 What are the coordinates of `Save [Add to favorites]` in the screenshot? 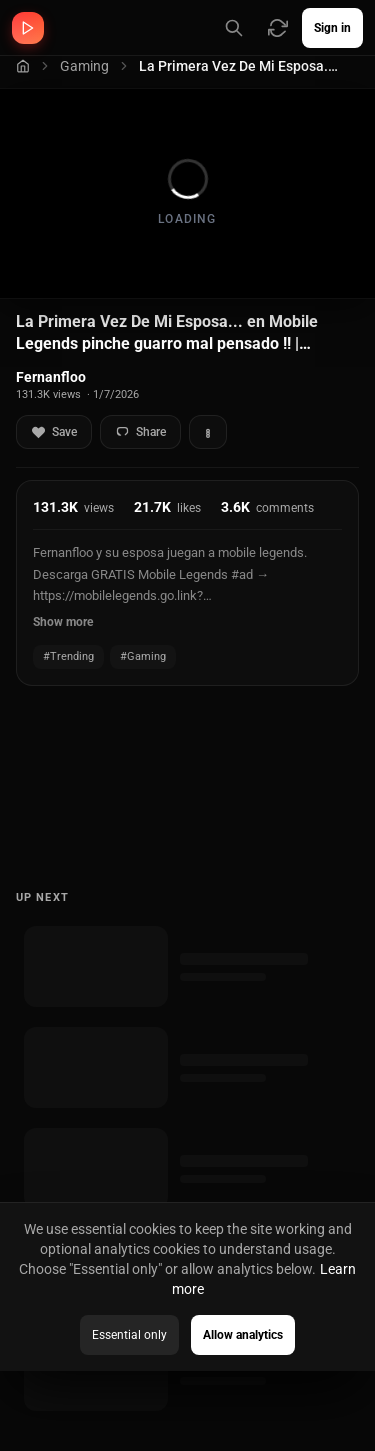 It's located at (54, 432).